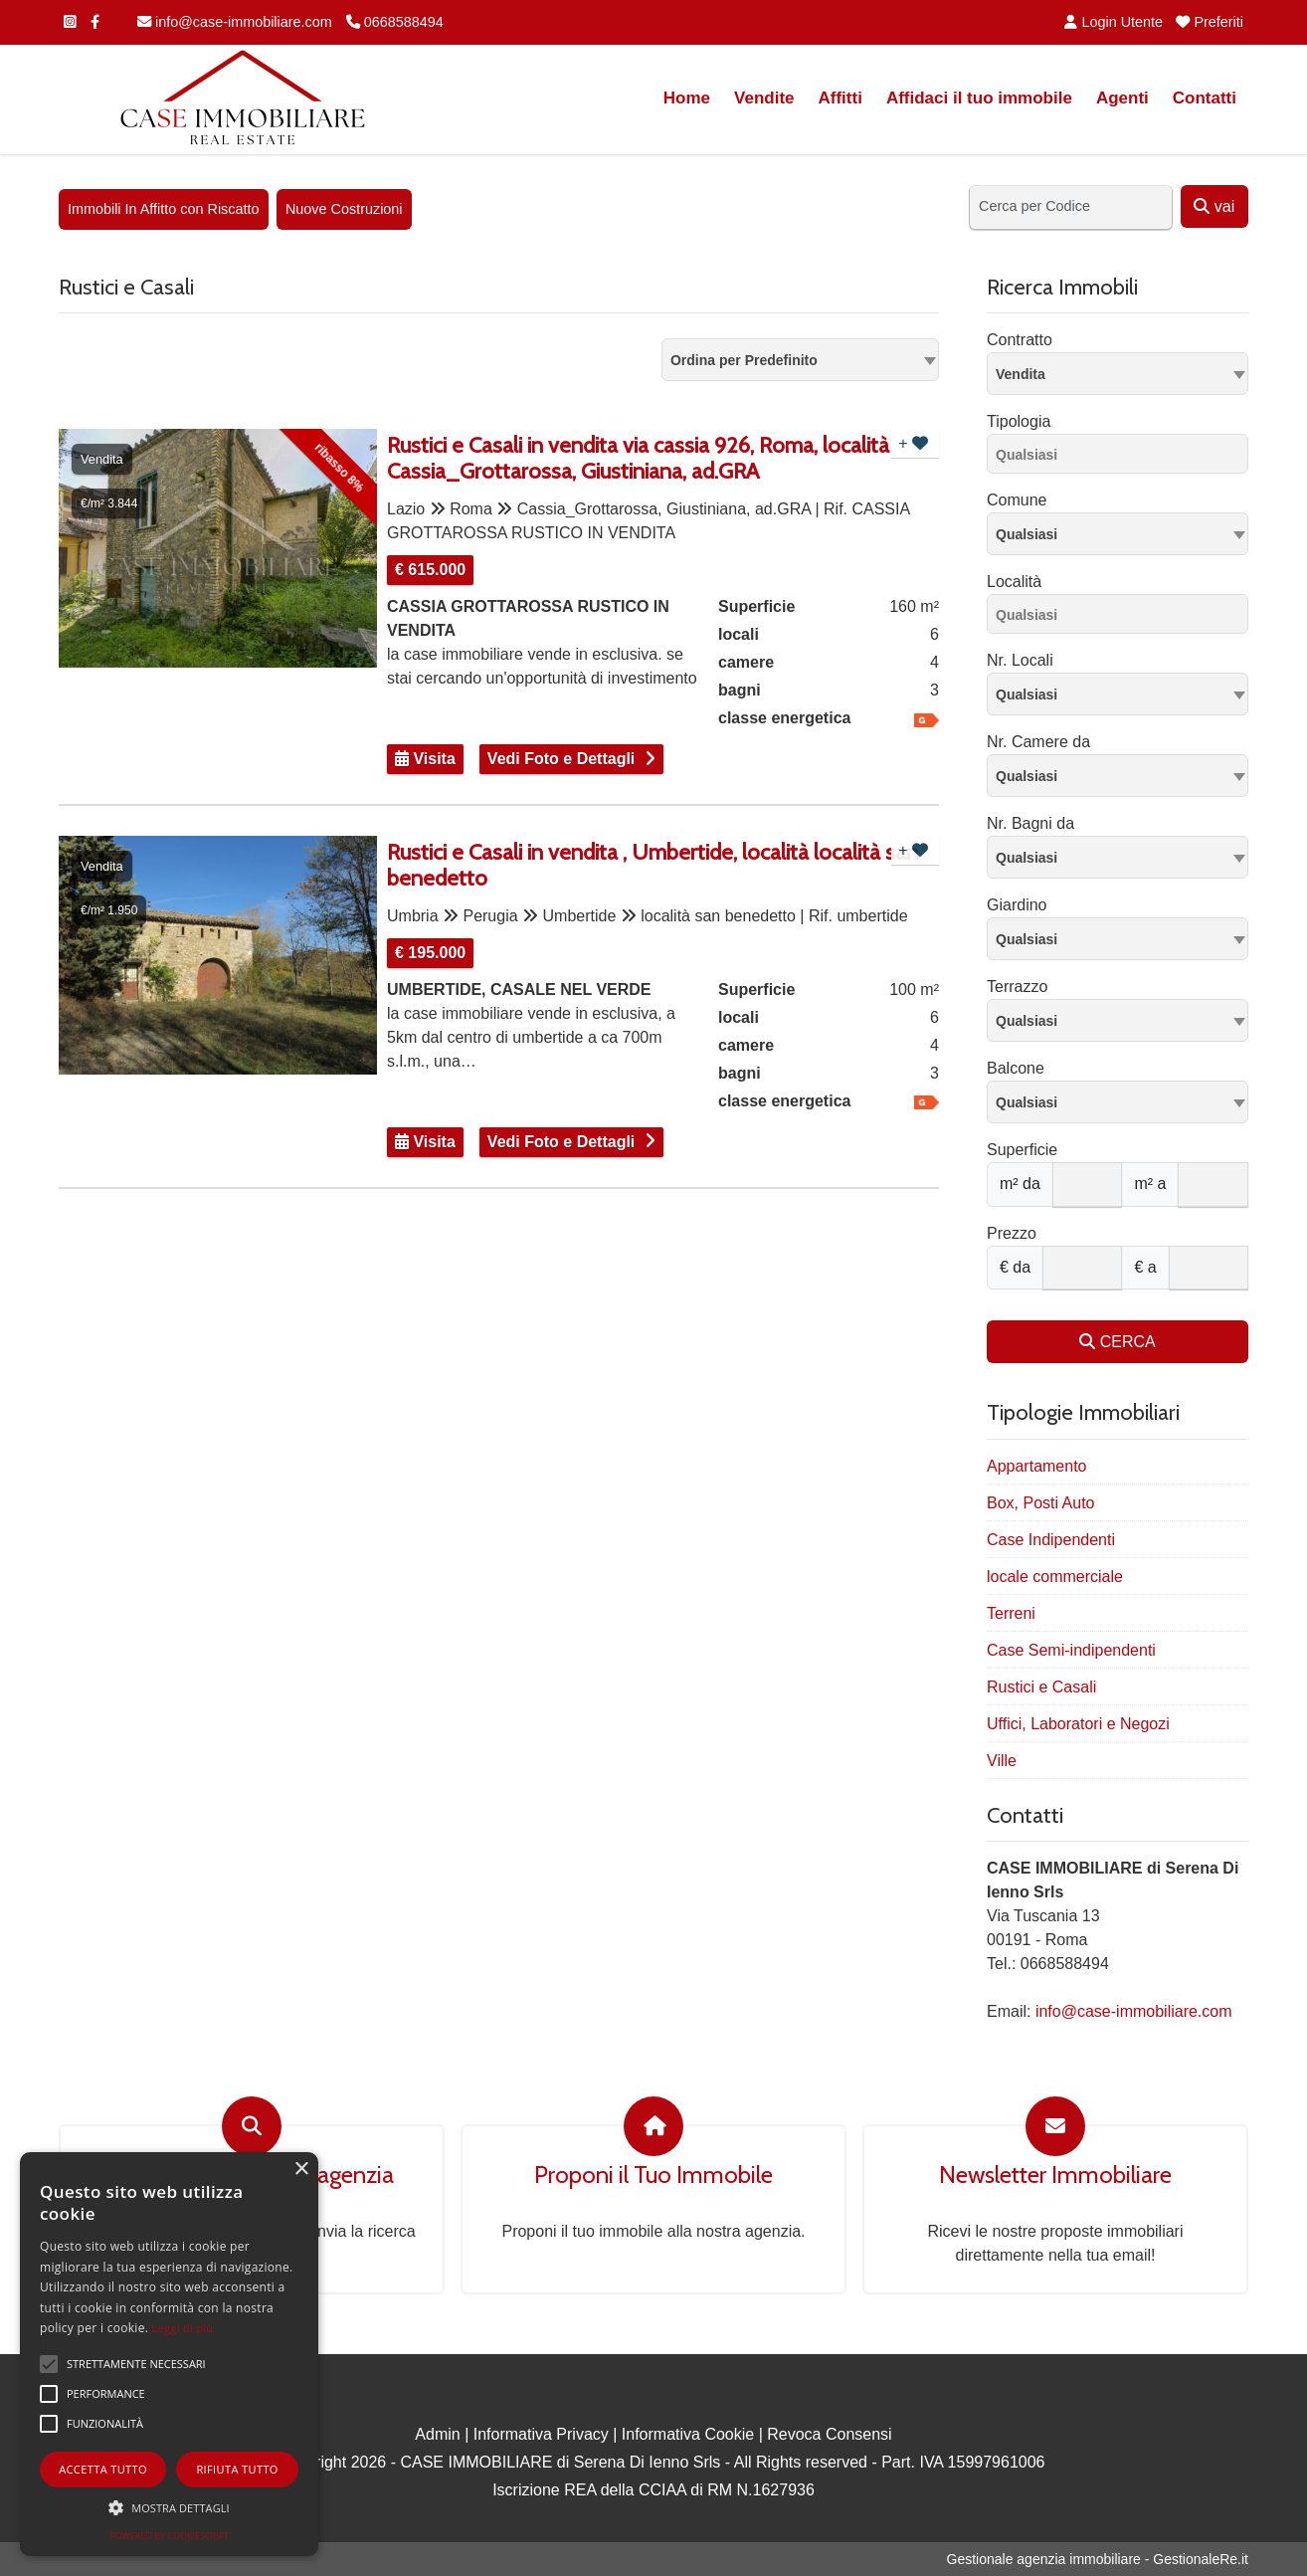 The width and height of the screenshot is (1307, 2576). Describe the element at coordinates (1018, 421) in the screenshot. I see `Tipologia` at that location.